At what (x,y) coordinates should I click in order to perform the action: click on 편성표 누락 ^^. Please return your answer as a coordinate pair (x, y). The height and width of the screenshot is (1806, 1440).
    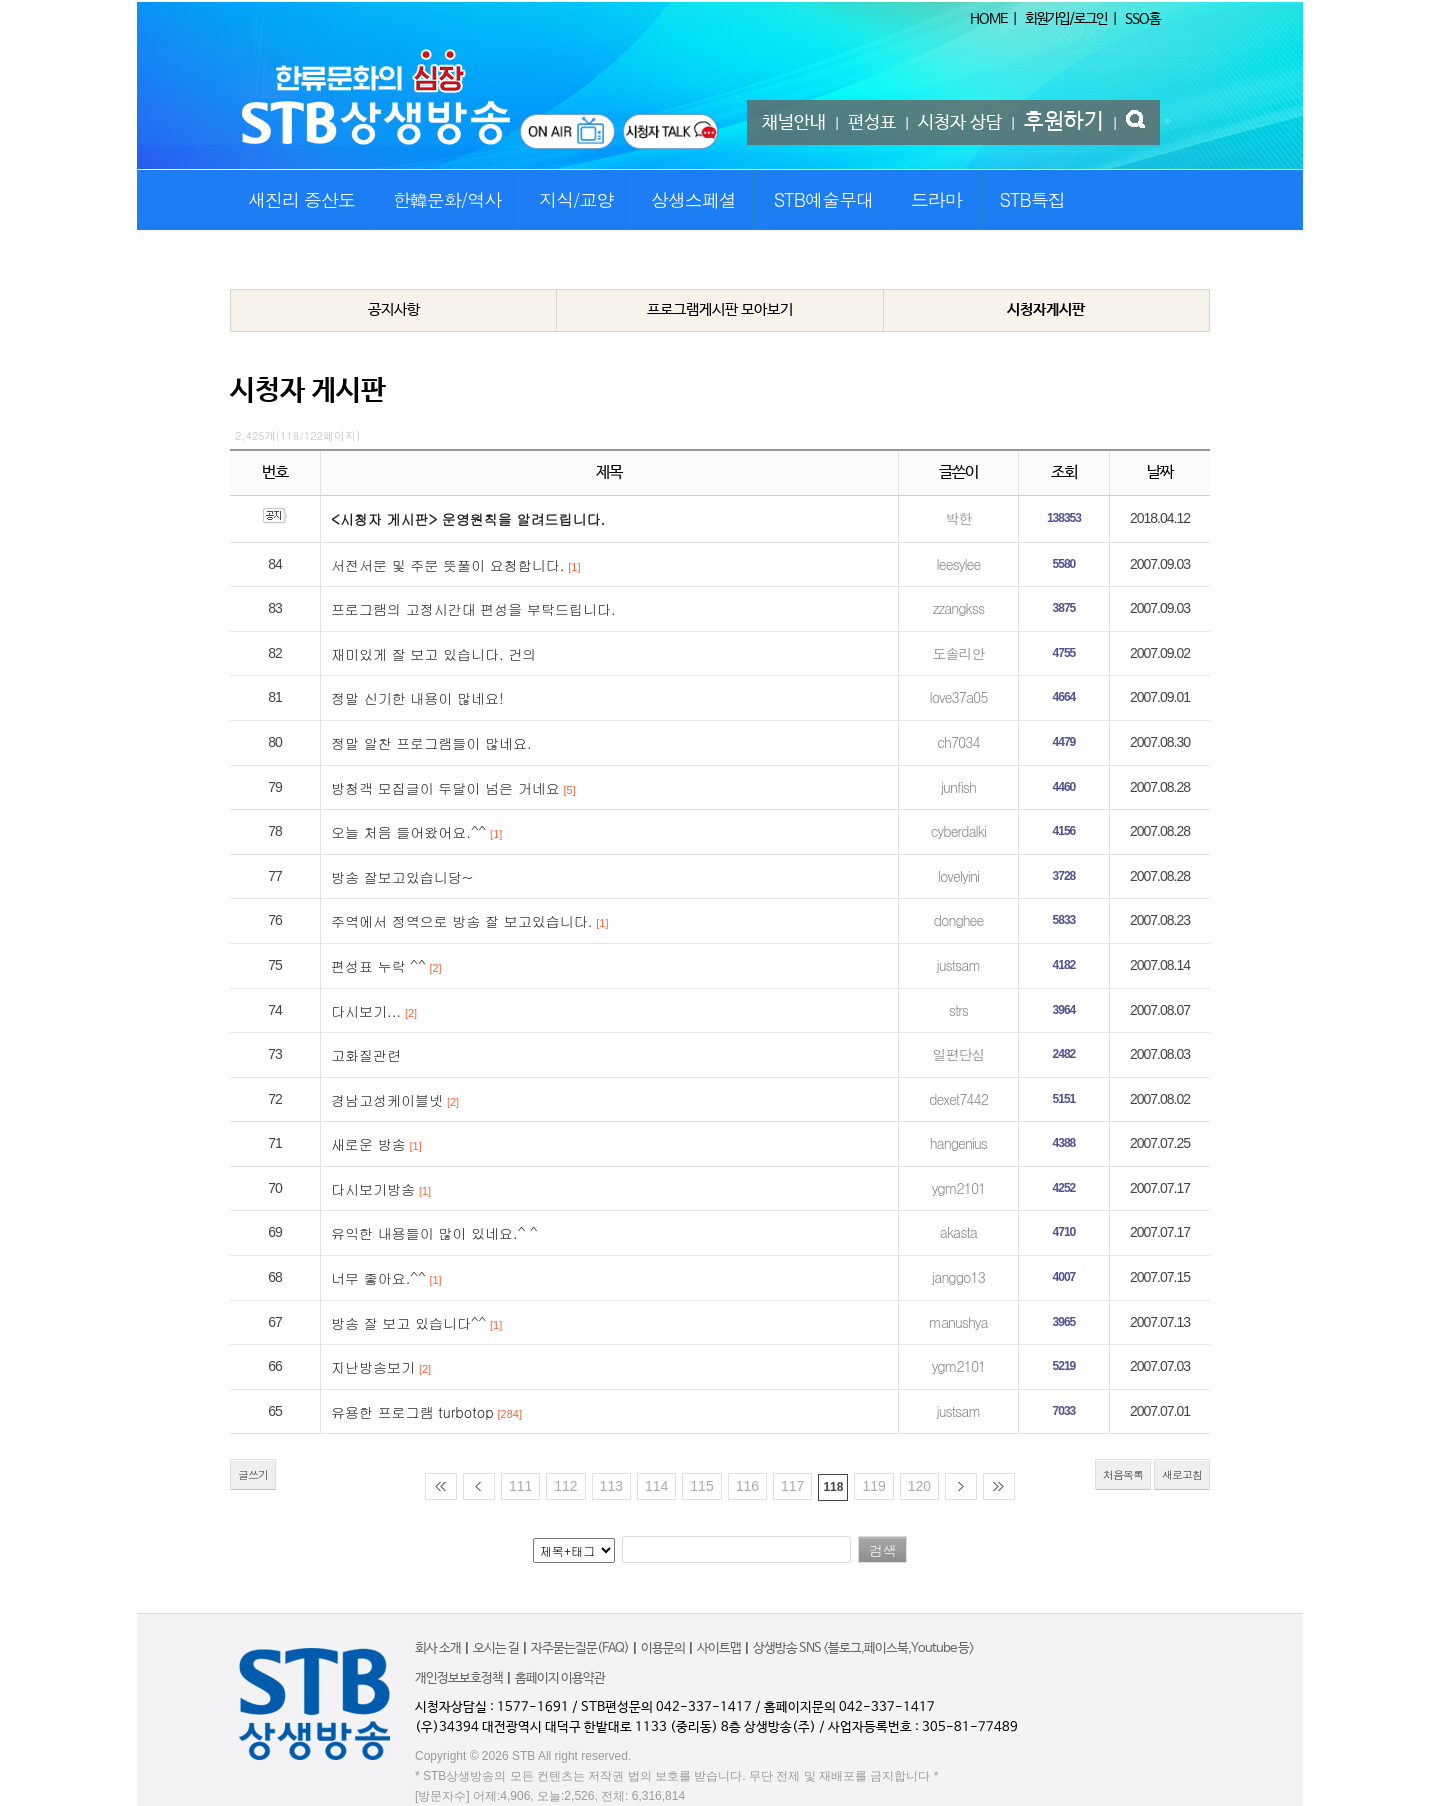
    Looking at the image, I should click on (378, 966).